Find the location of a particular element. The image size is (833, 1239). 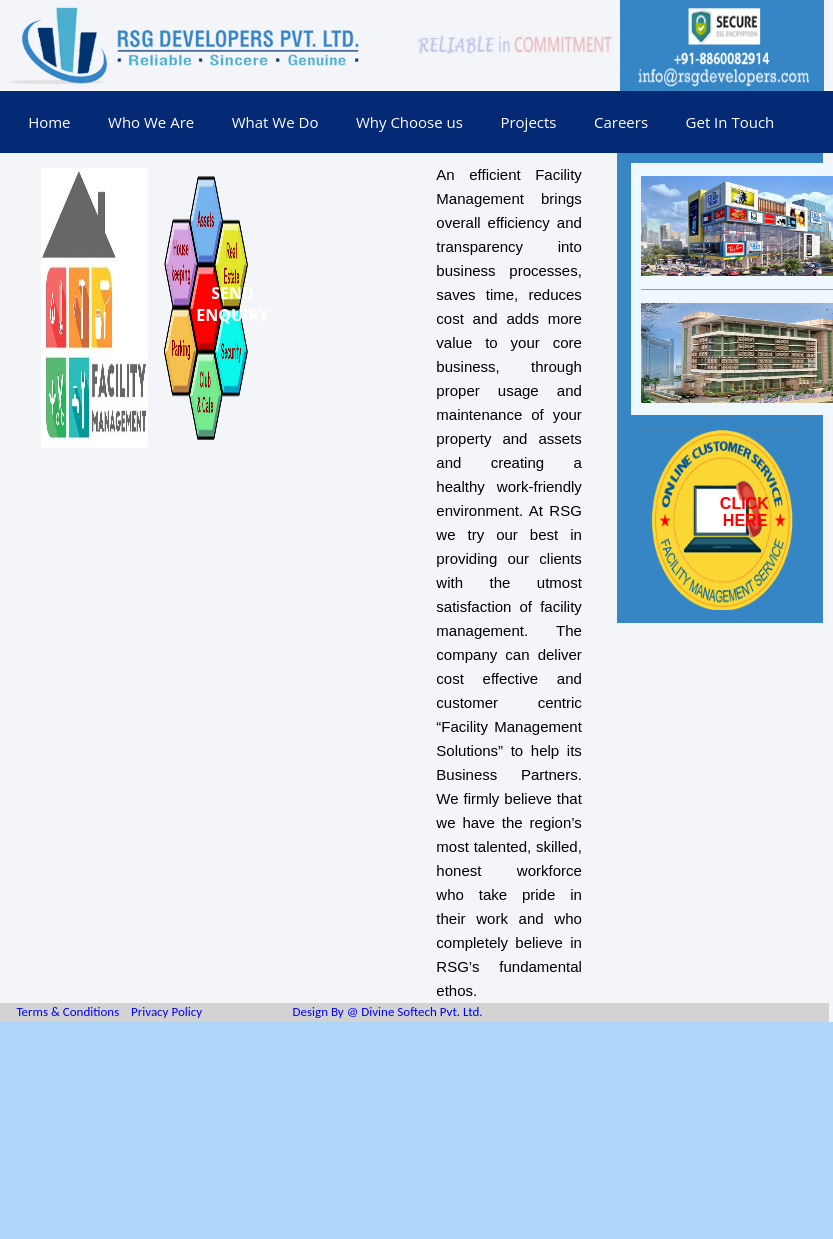

Privacy Policy is located at coordinates (166, 1011).